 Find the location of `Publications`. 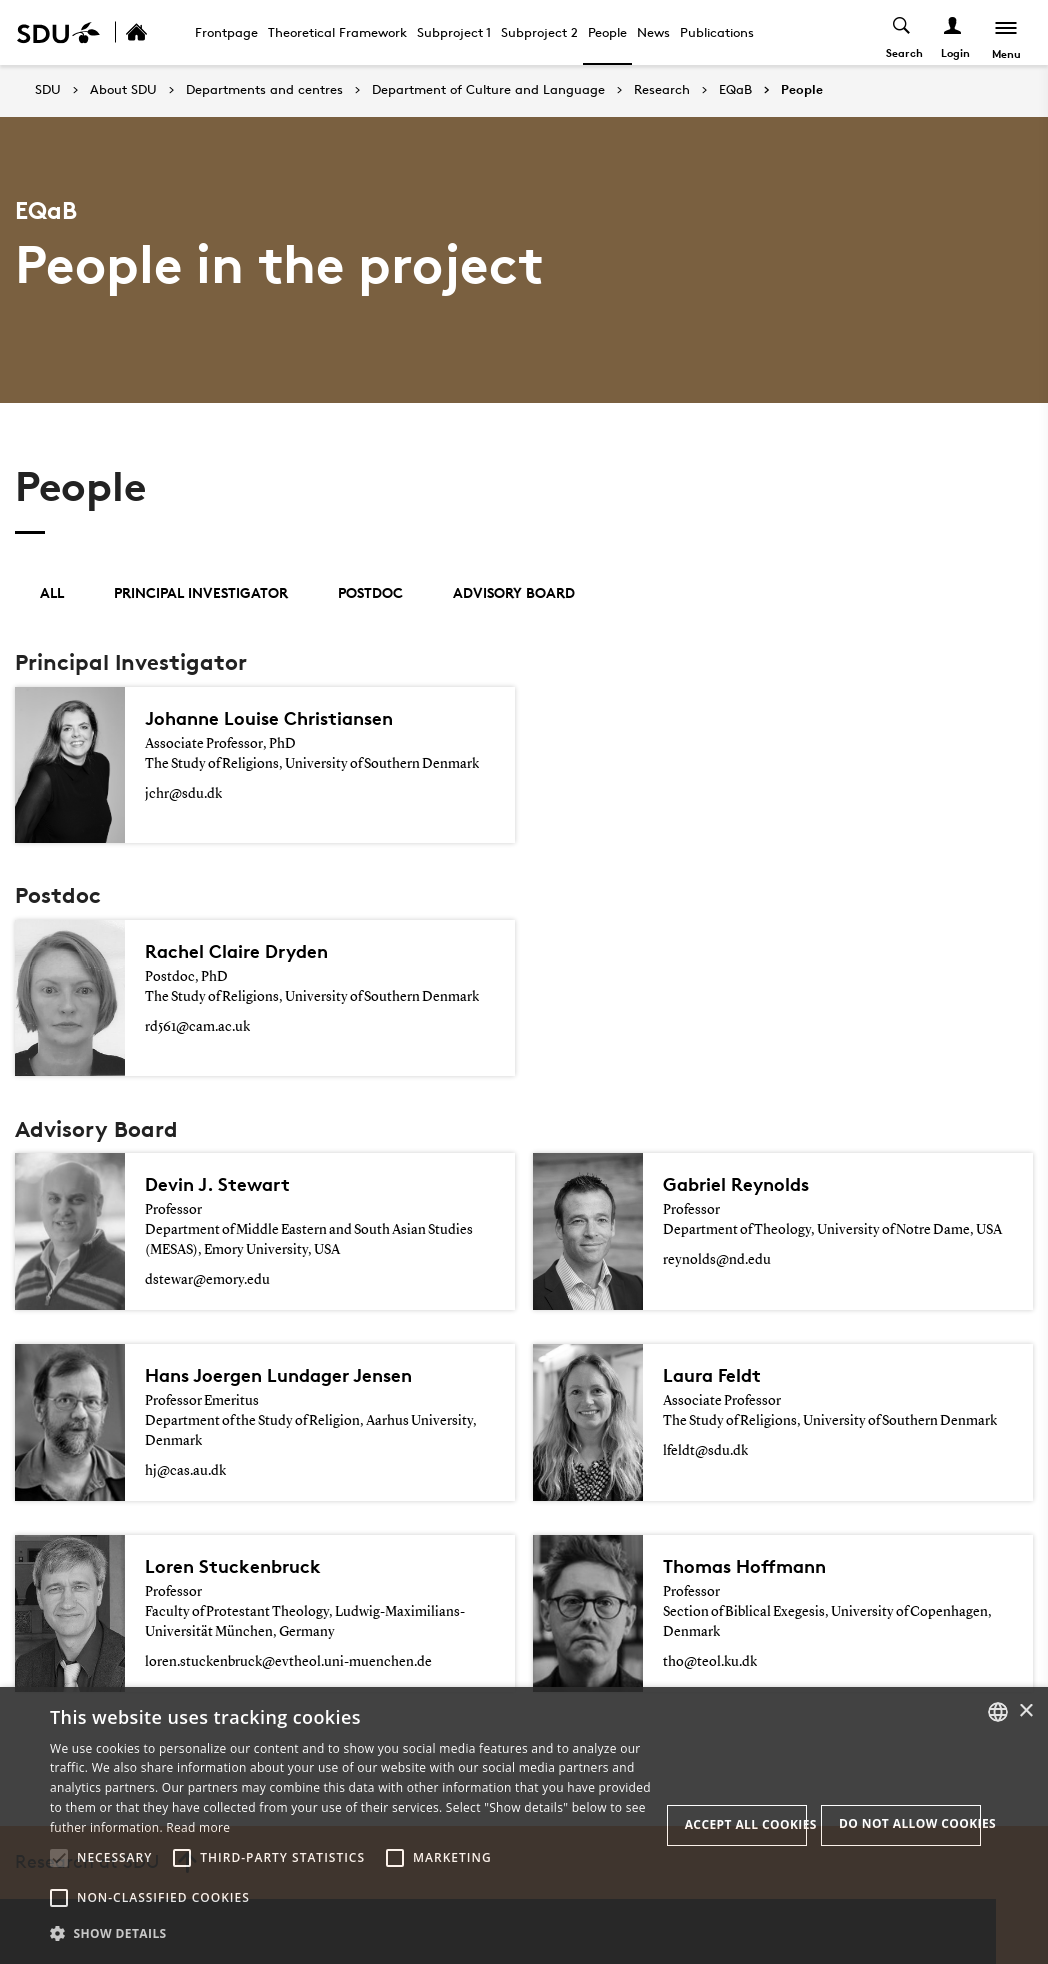

Publications is located at coordinates (717, 32).